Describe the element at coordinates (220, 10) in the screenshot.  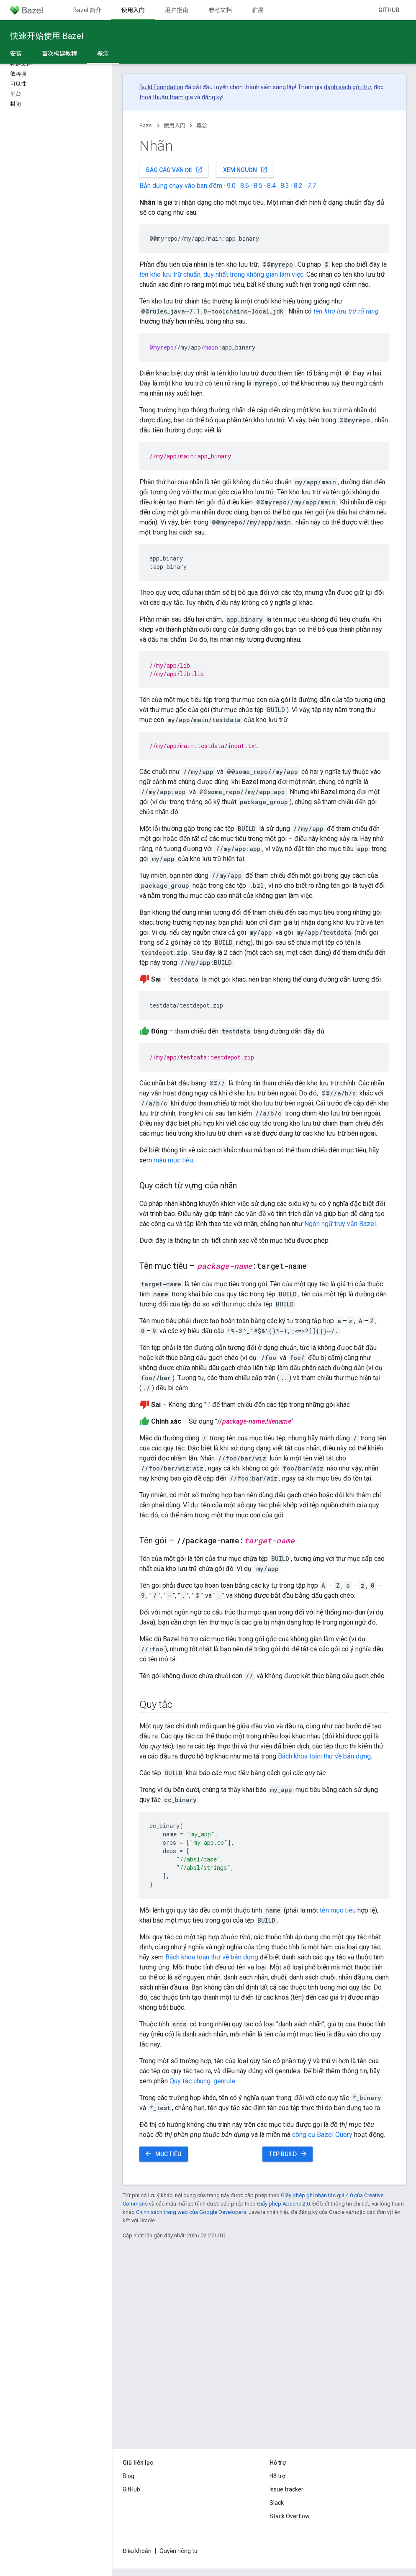
I see `参考文档` at that location.